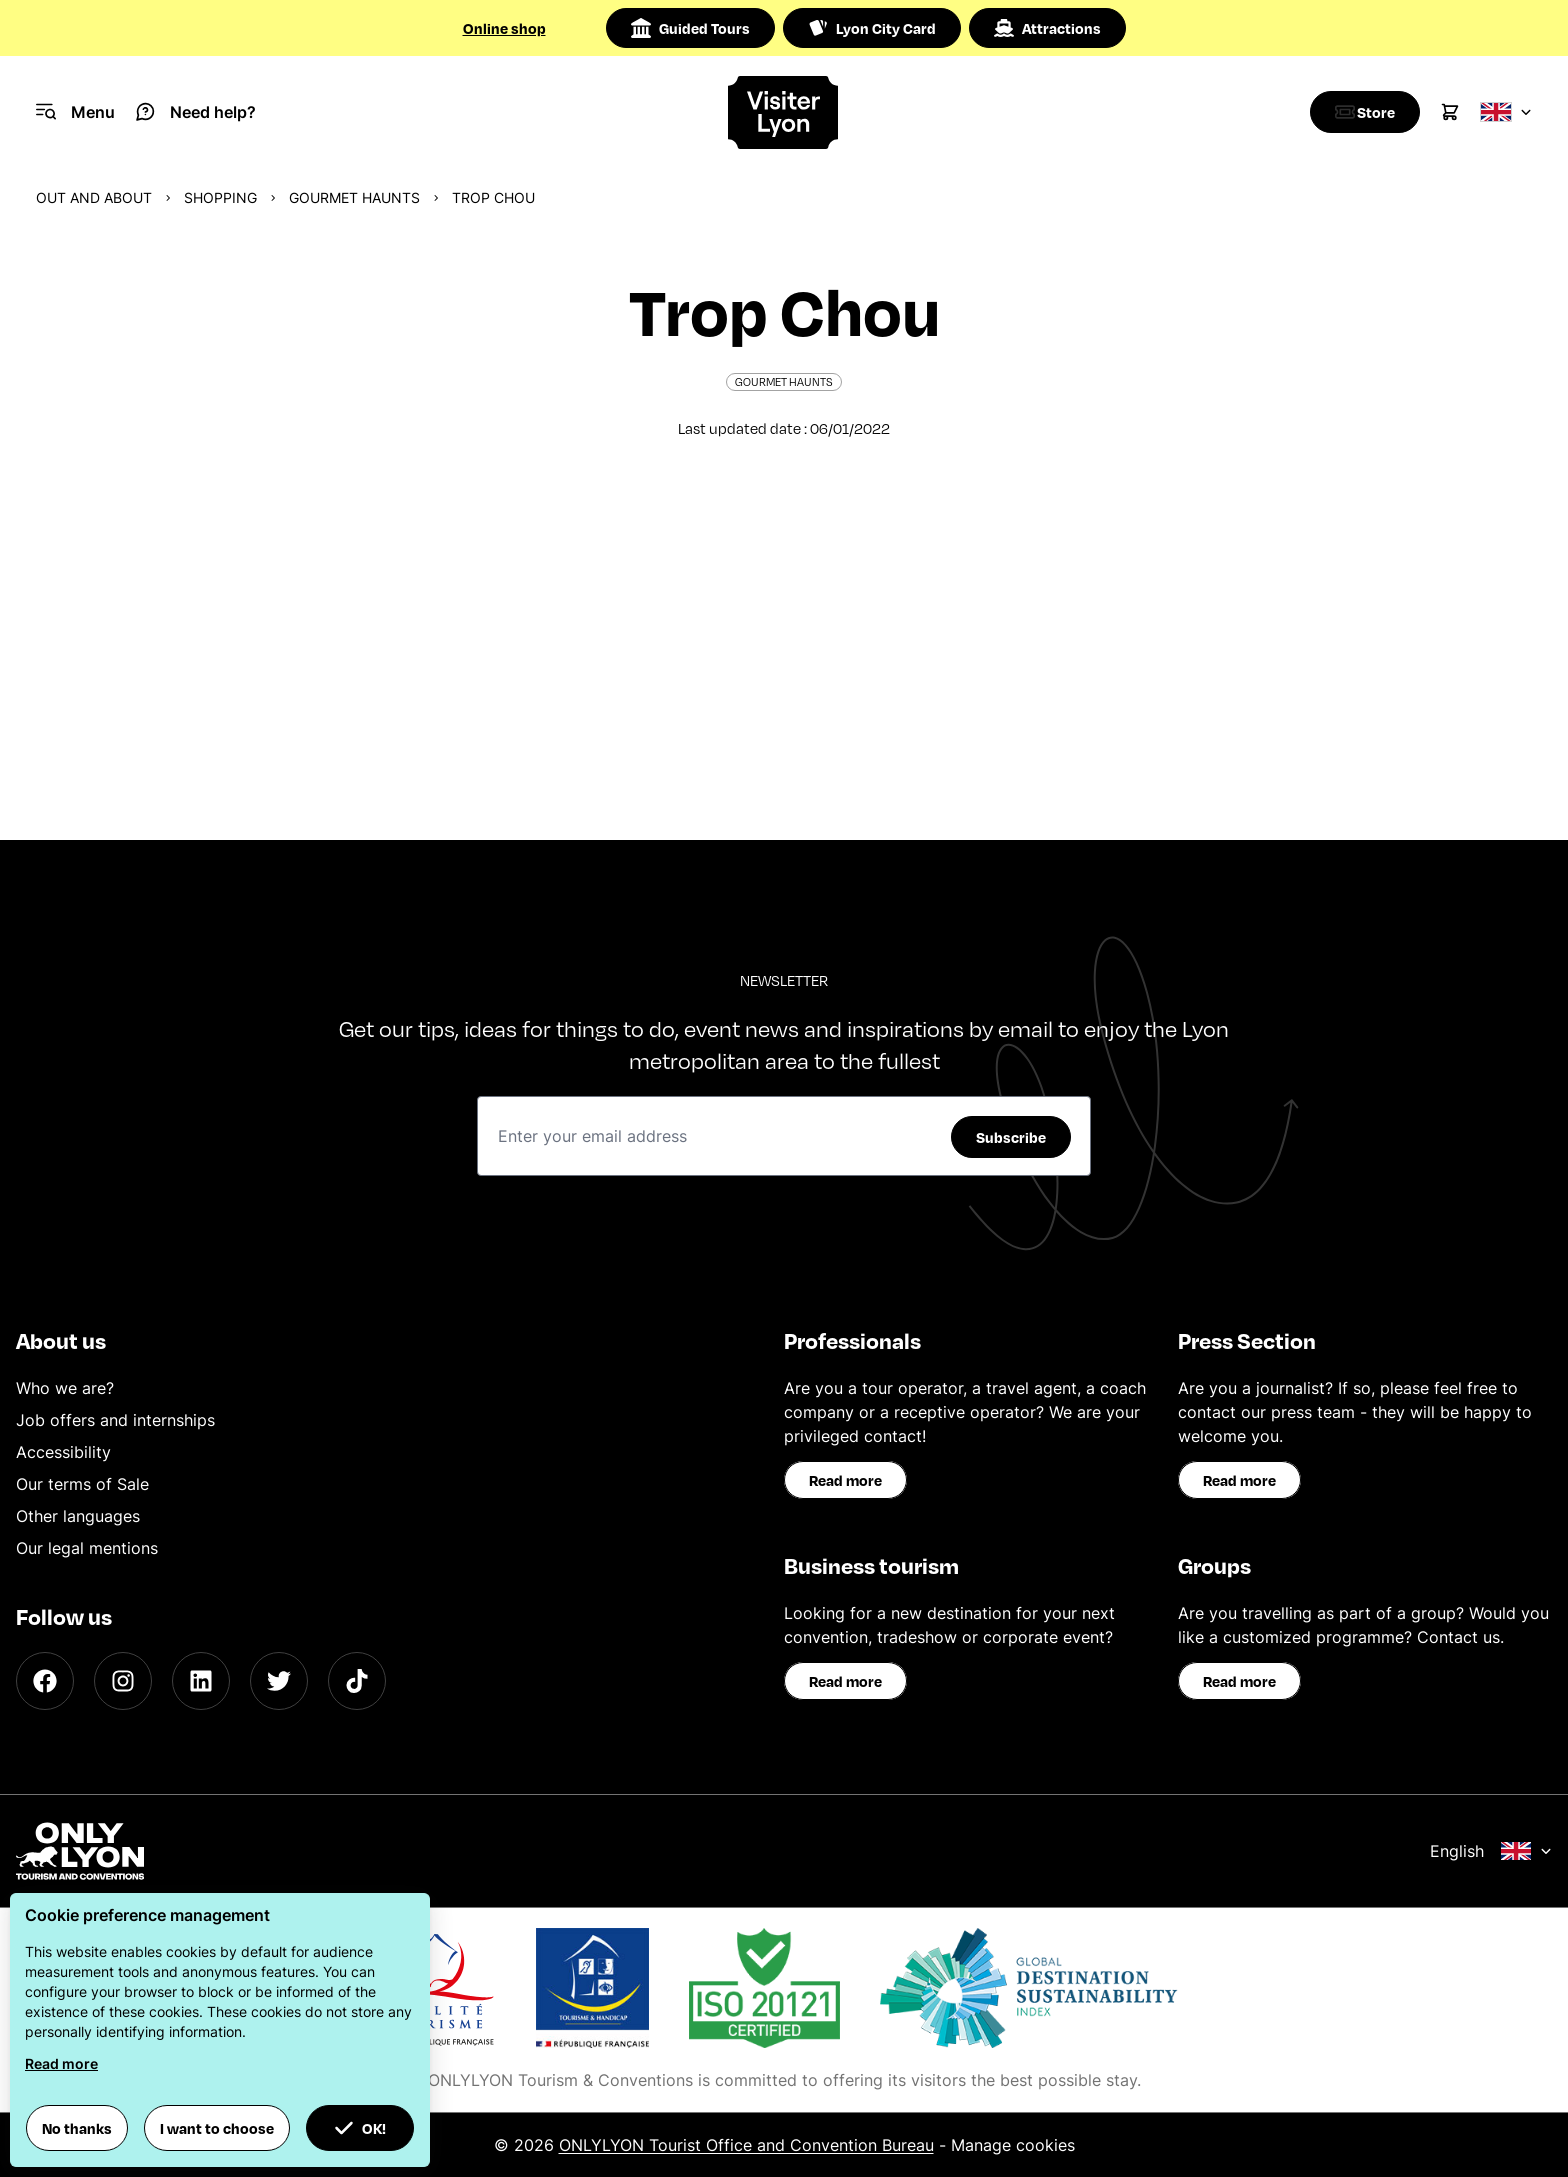  Describe the element at coordinates (63, 1452) in the screenshot. I see `Accessibility` at that location.